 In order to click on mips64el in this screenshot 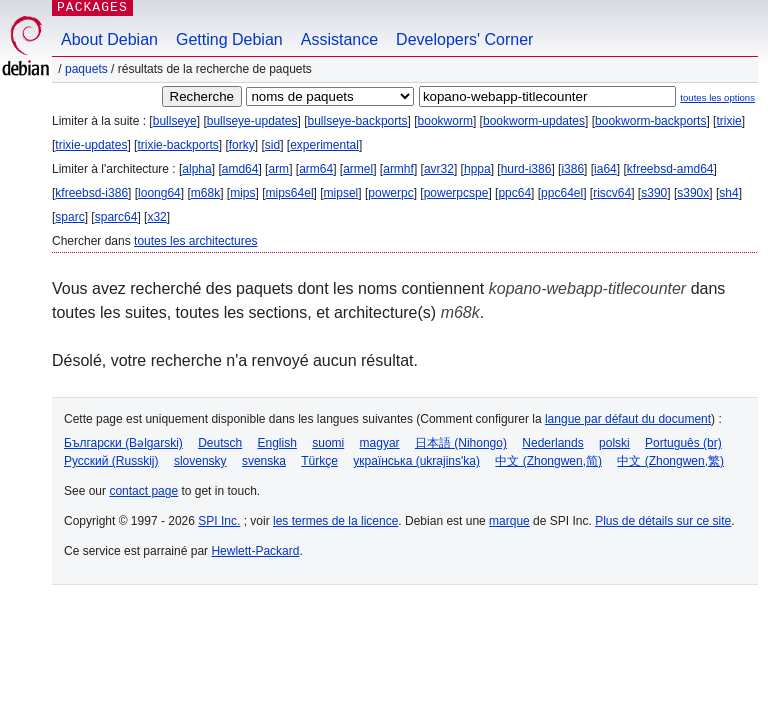, I will do `click(290, 193)`.